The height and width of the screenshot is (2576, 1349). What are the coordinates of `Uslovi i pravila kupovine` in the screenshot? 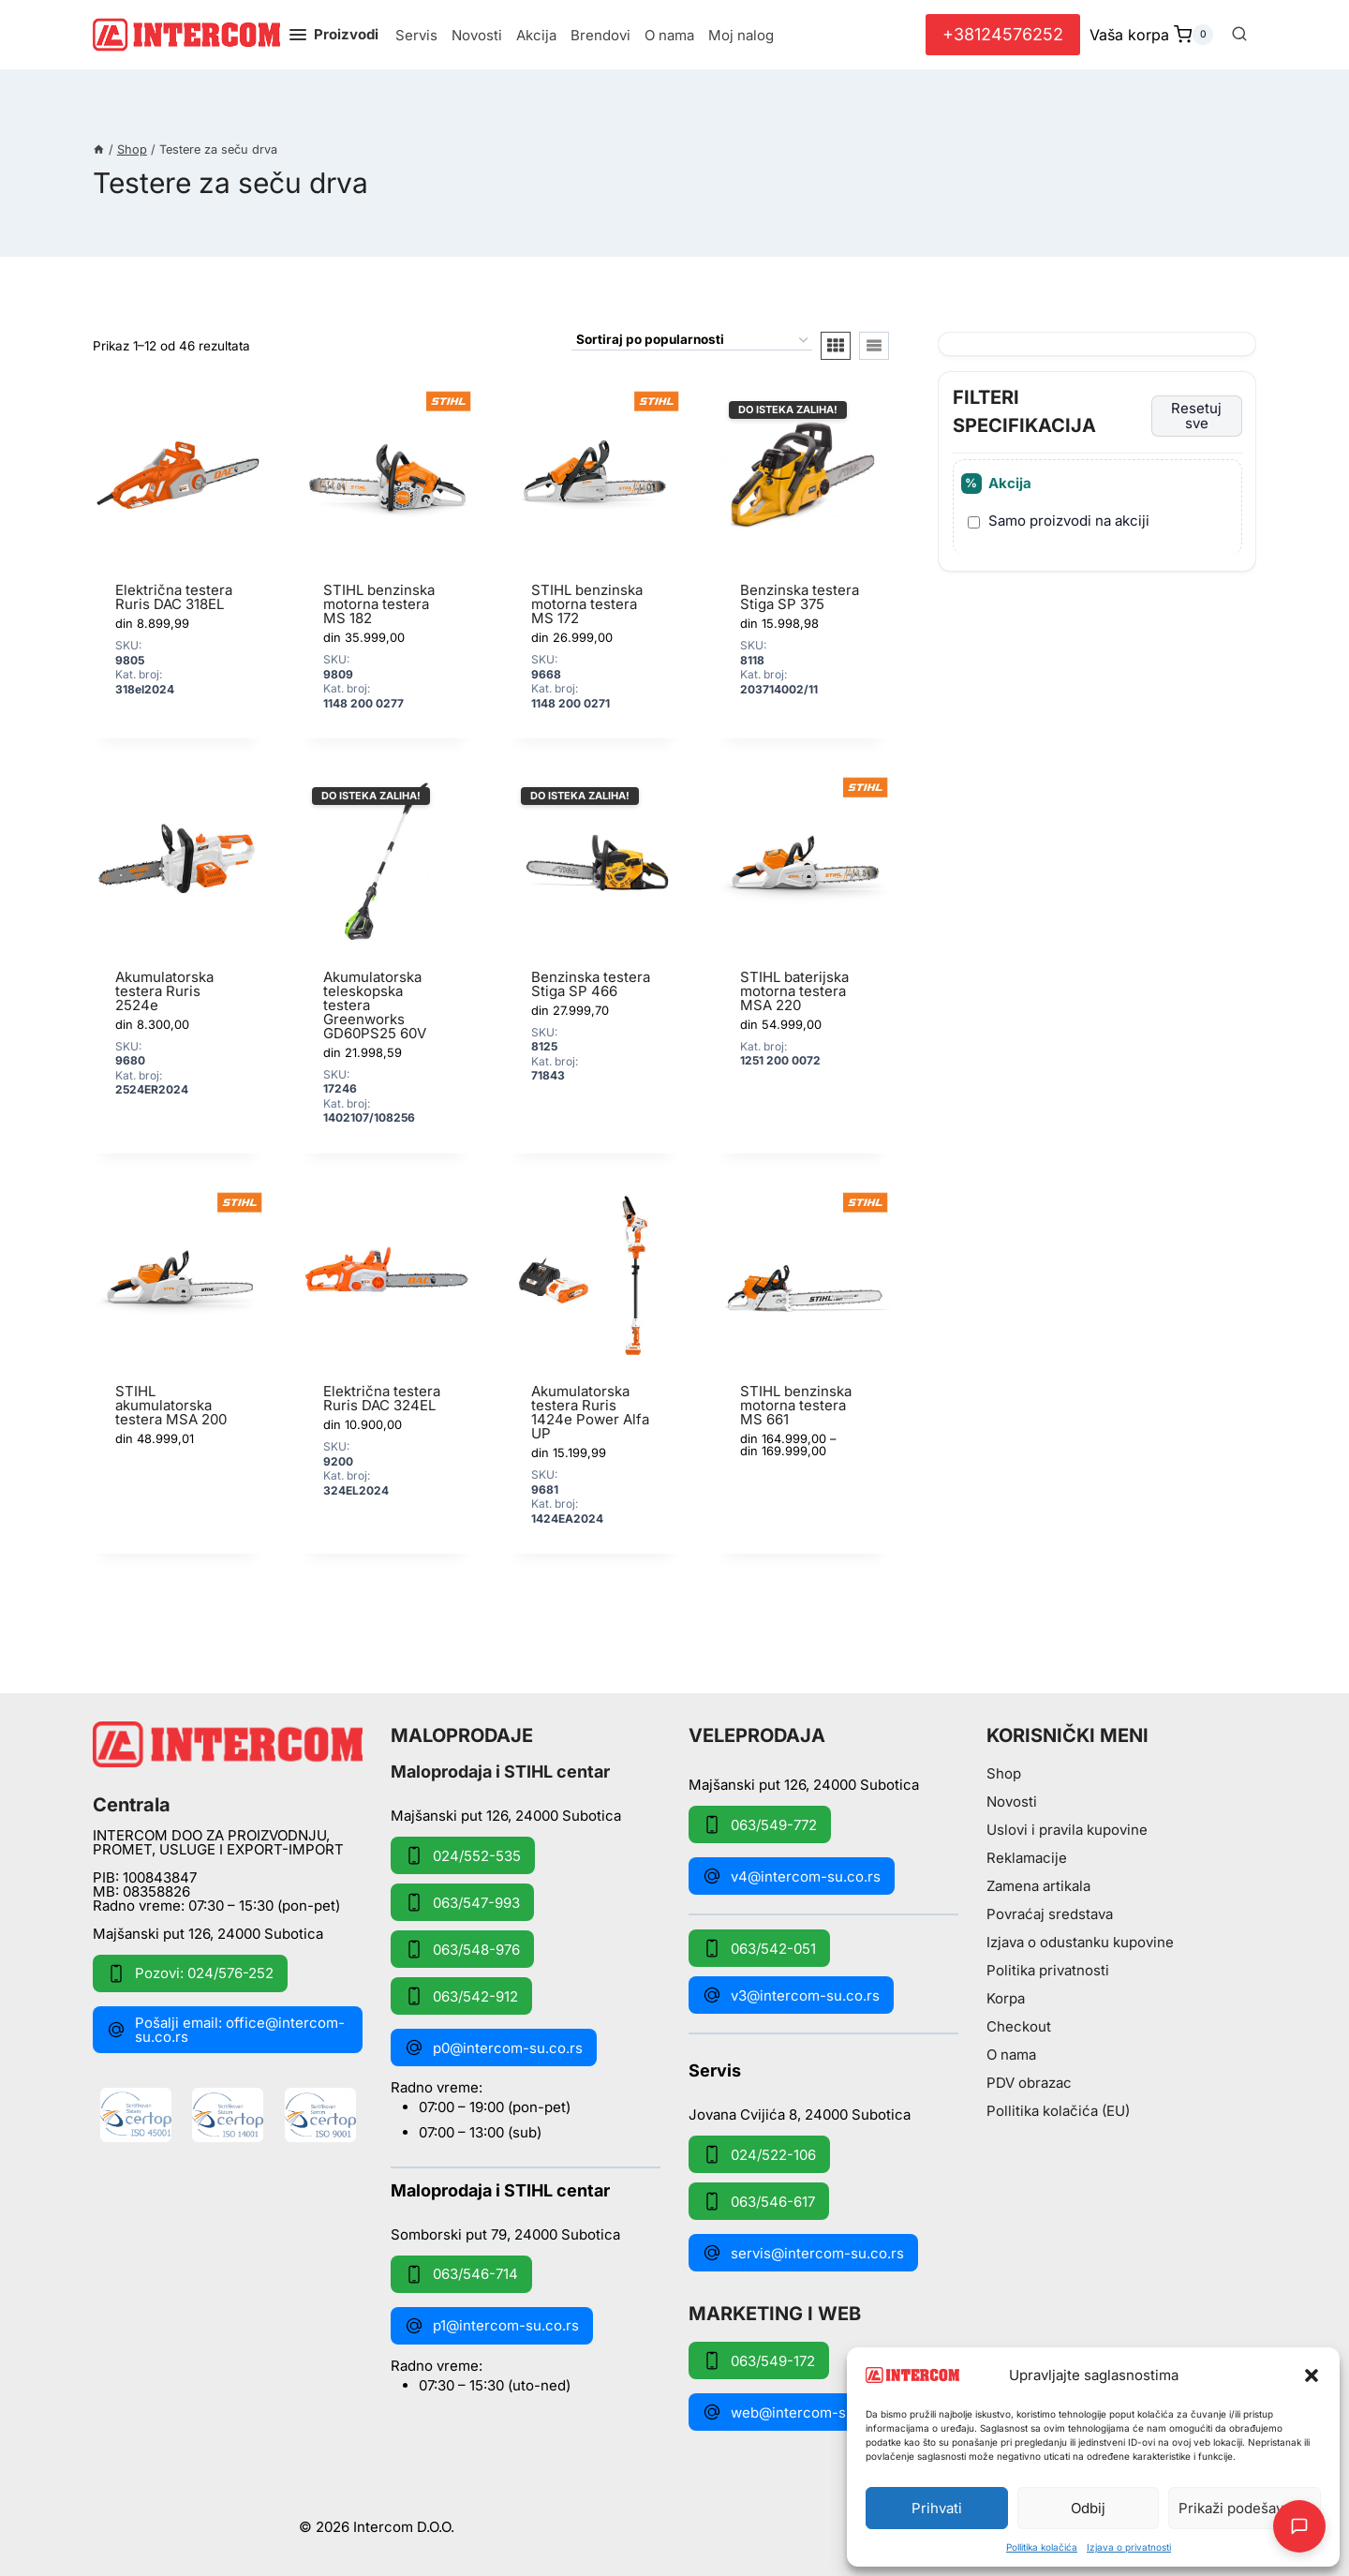 It's located at (1067, 1830).